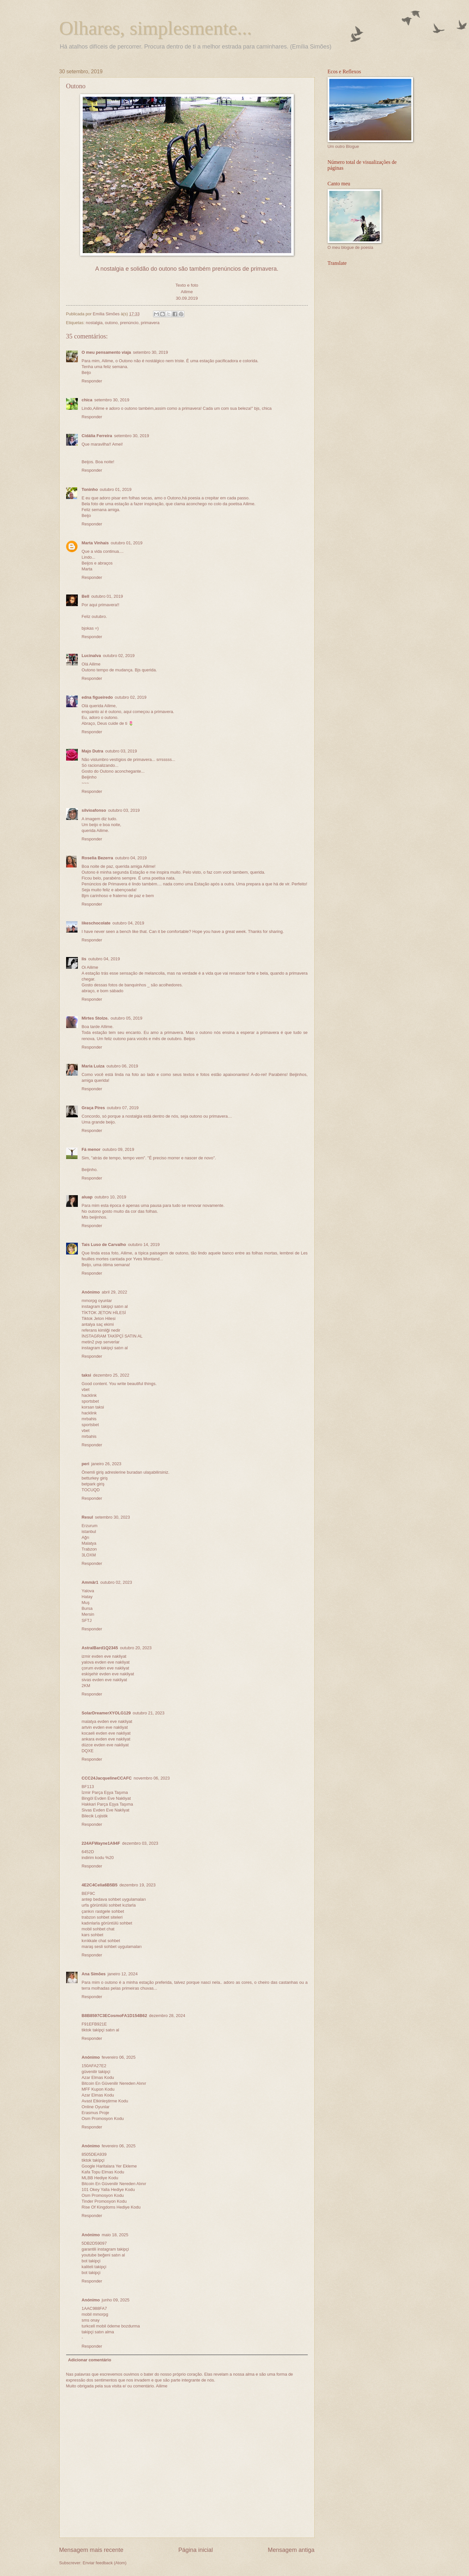 The width and height of the screenshot is (469, 2576). What do you see at coordinates (97, 435) in the screenshot?
I see `Cidália Ferreira` at bounding box center [97, 435].